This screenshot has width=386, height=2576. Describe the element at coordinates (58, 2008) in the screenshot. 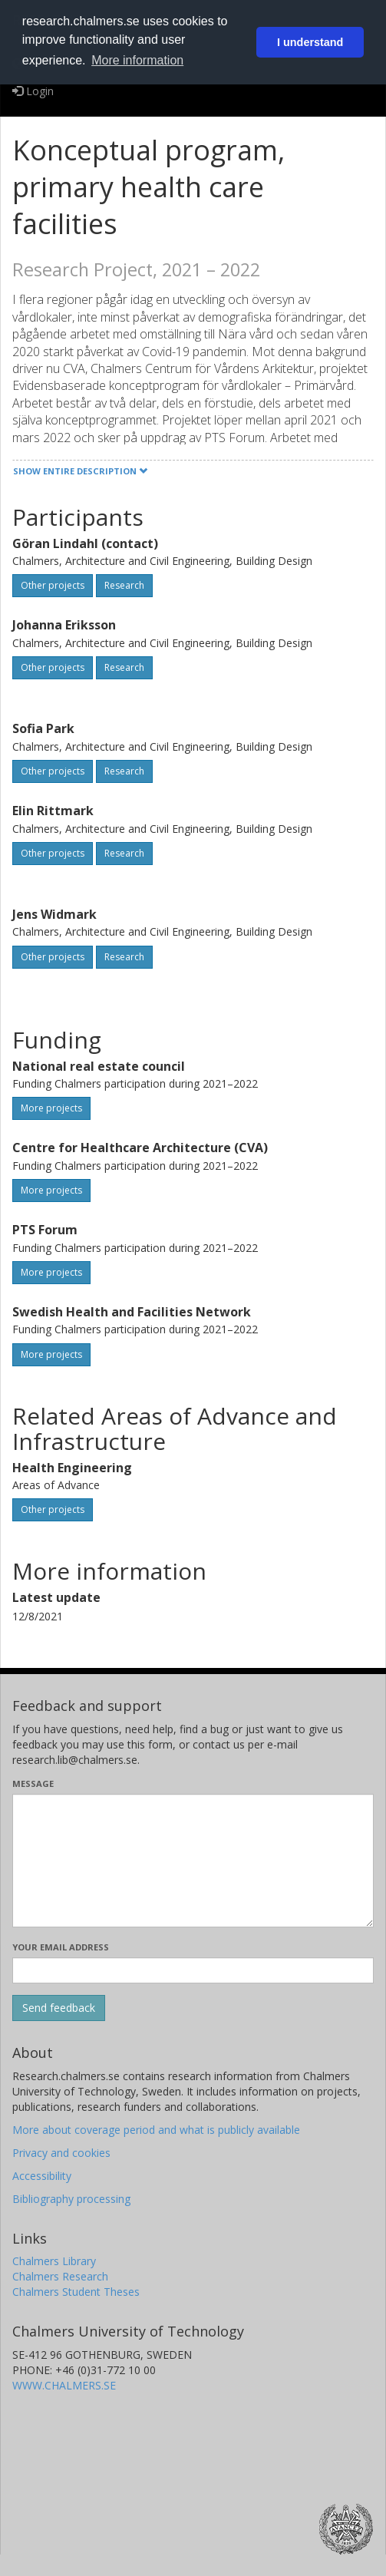

I see `[Submit]` at that location.